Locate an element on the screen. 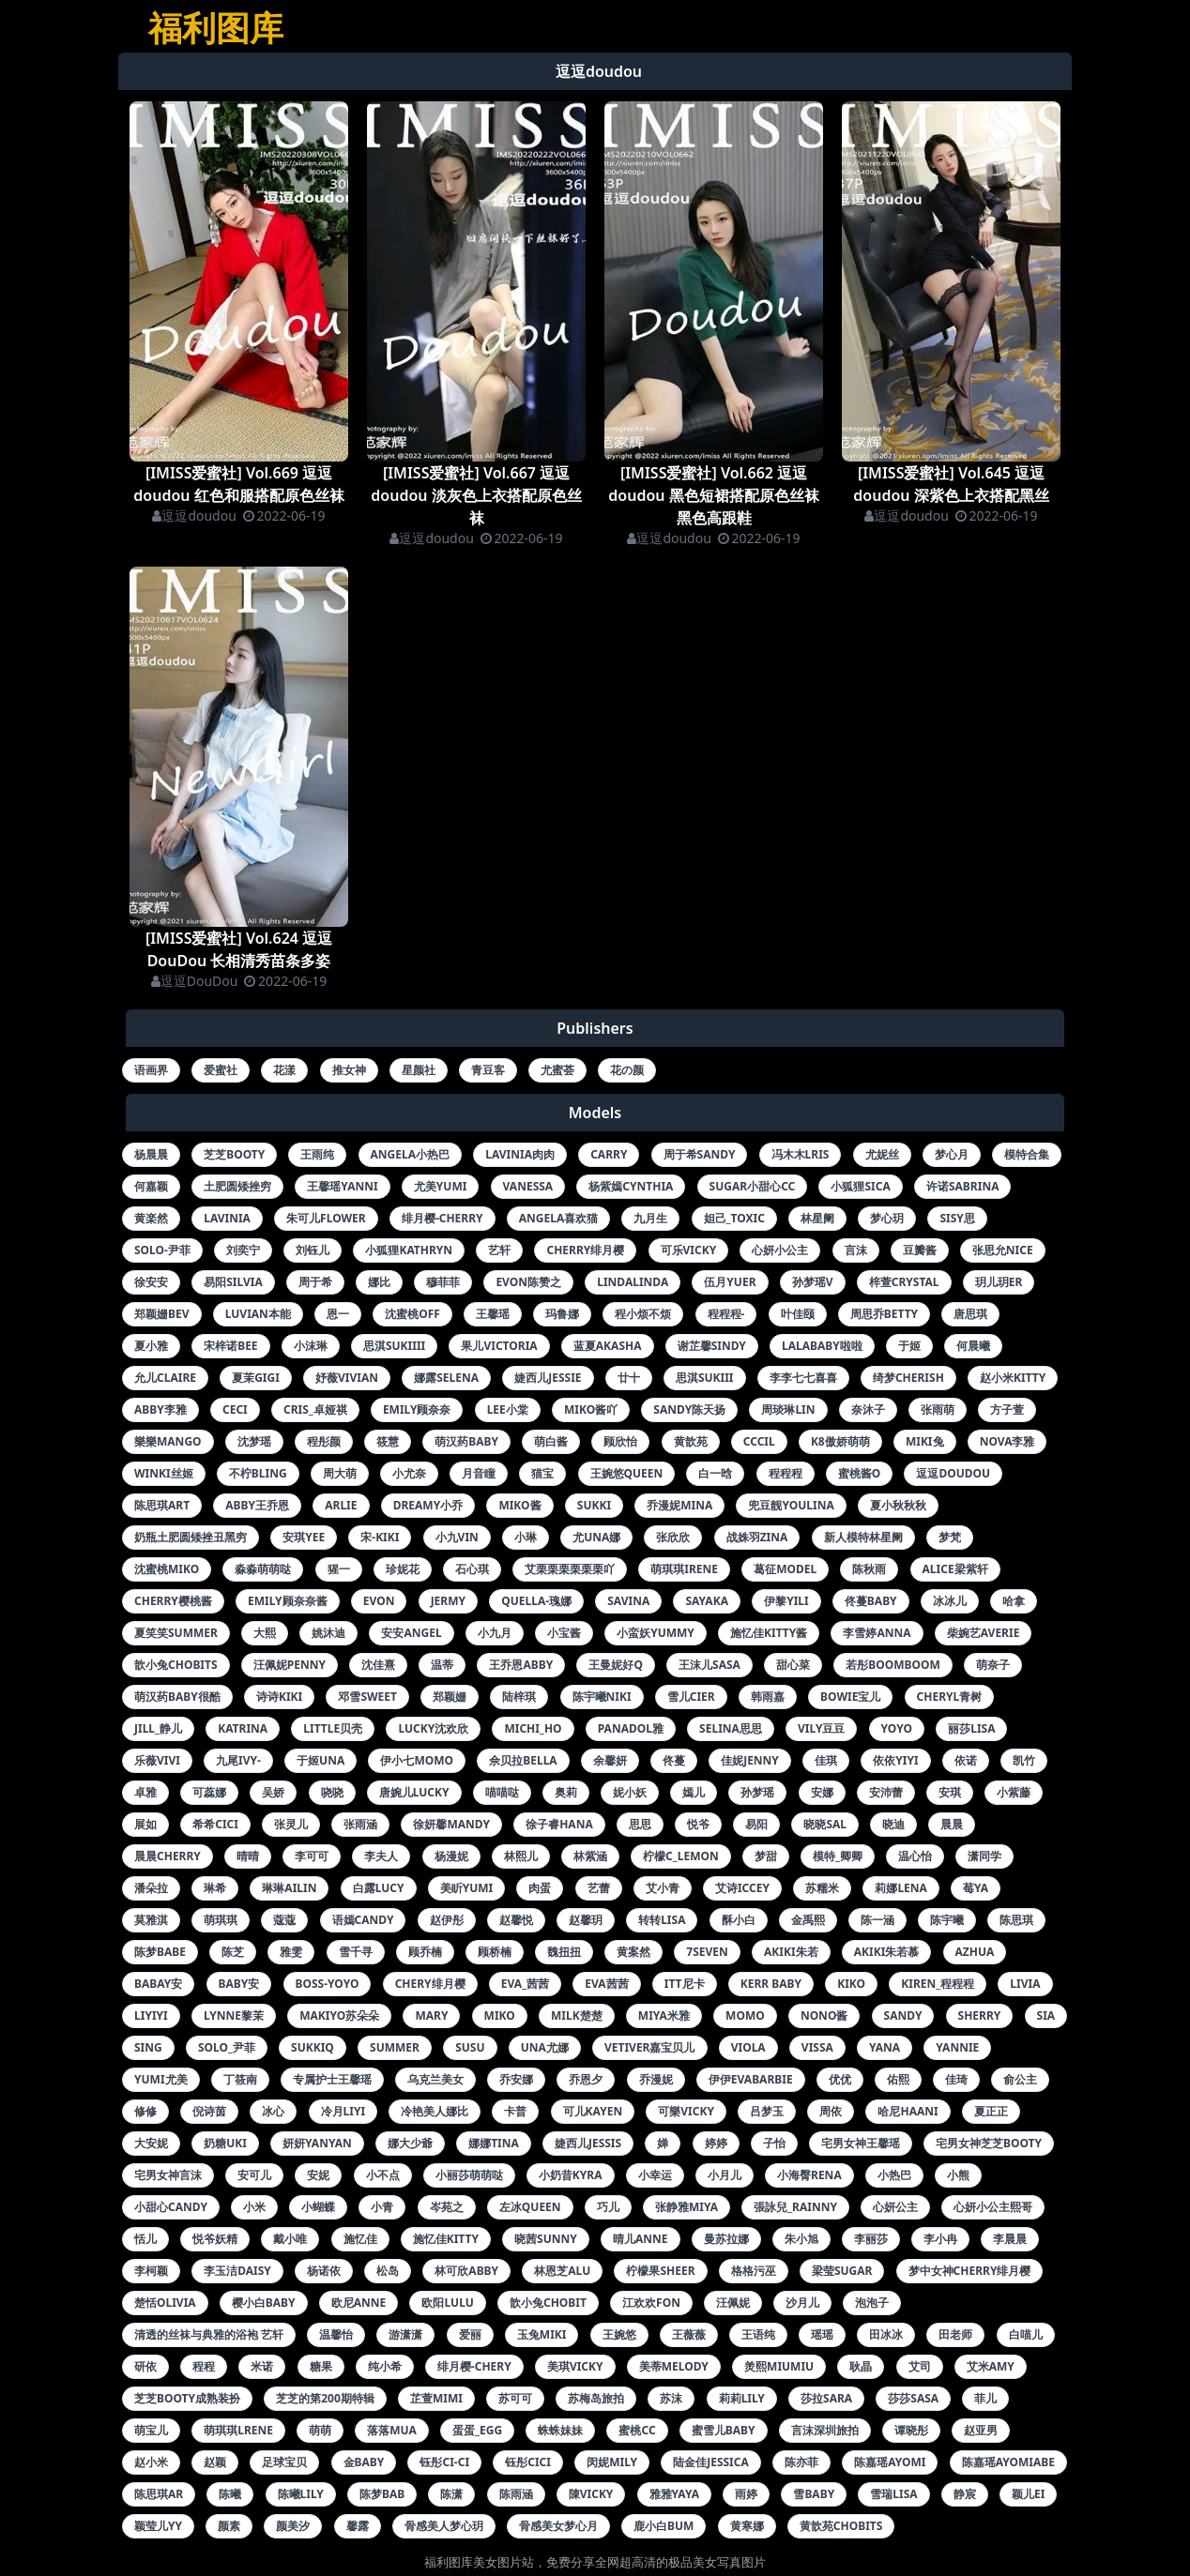 This screenshot has width=1190, height=2576. 柠檬果sheer is located at coordinates (660, 2271).